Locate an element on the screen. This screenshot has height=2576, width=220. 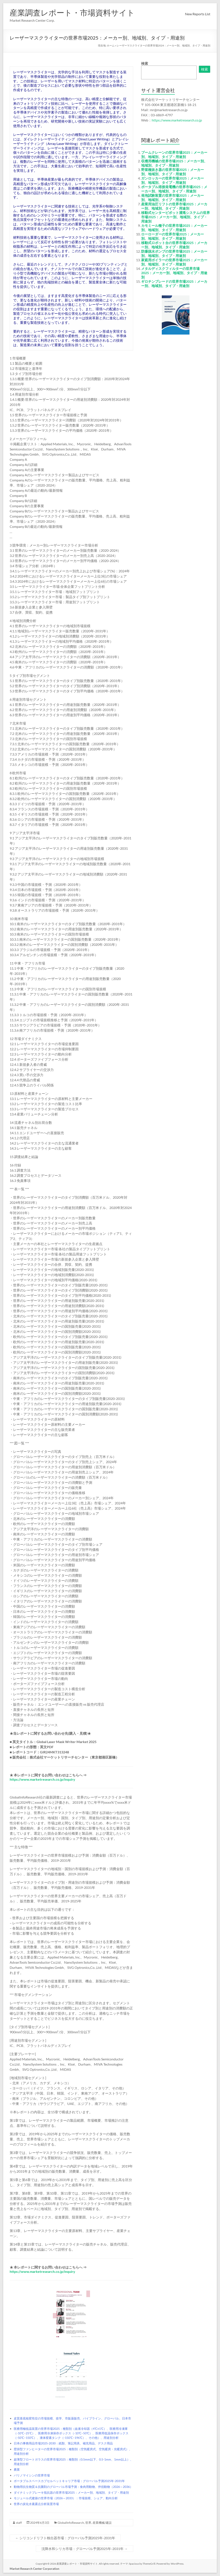
ポータブル溶接発電機の世界市場2025：メーカー別、地域別、タイプ・用途別 is located at coordinates (174, 189).